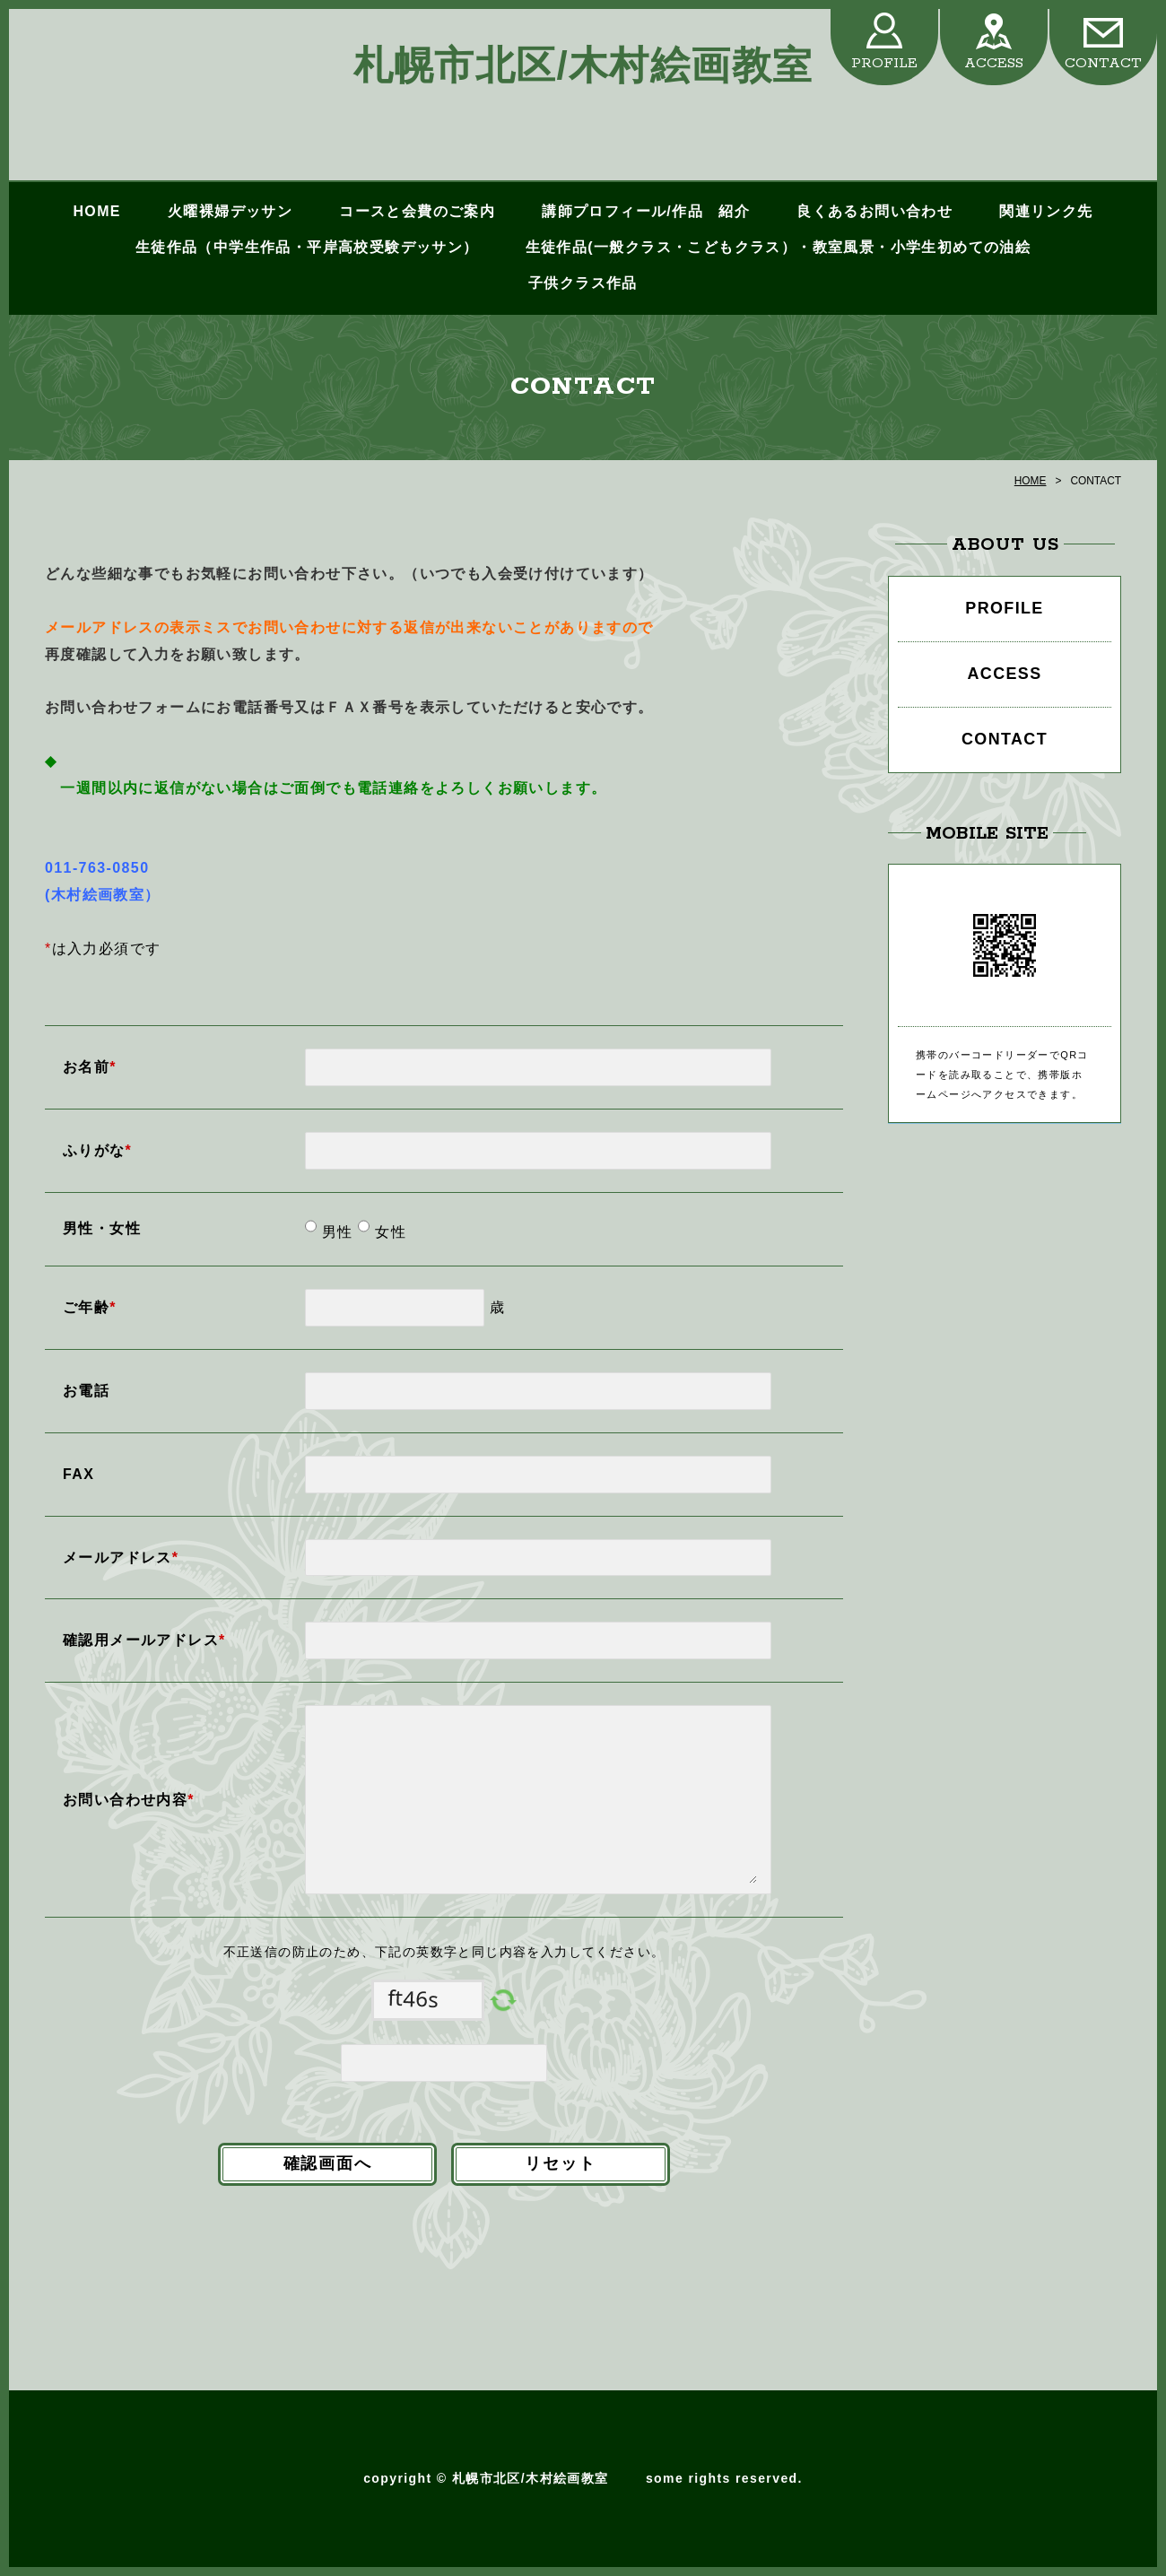  What do you see at coordinates (583, 283) in the screenshot?
I see `子供クラス作品` at bounding box center [583, 283].